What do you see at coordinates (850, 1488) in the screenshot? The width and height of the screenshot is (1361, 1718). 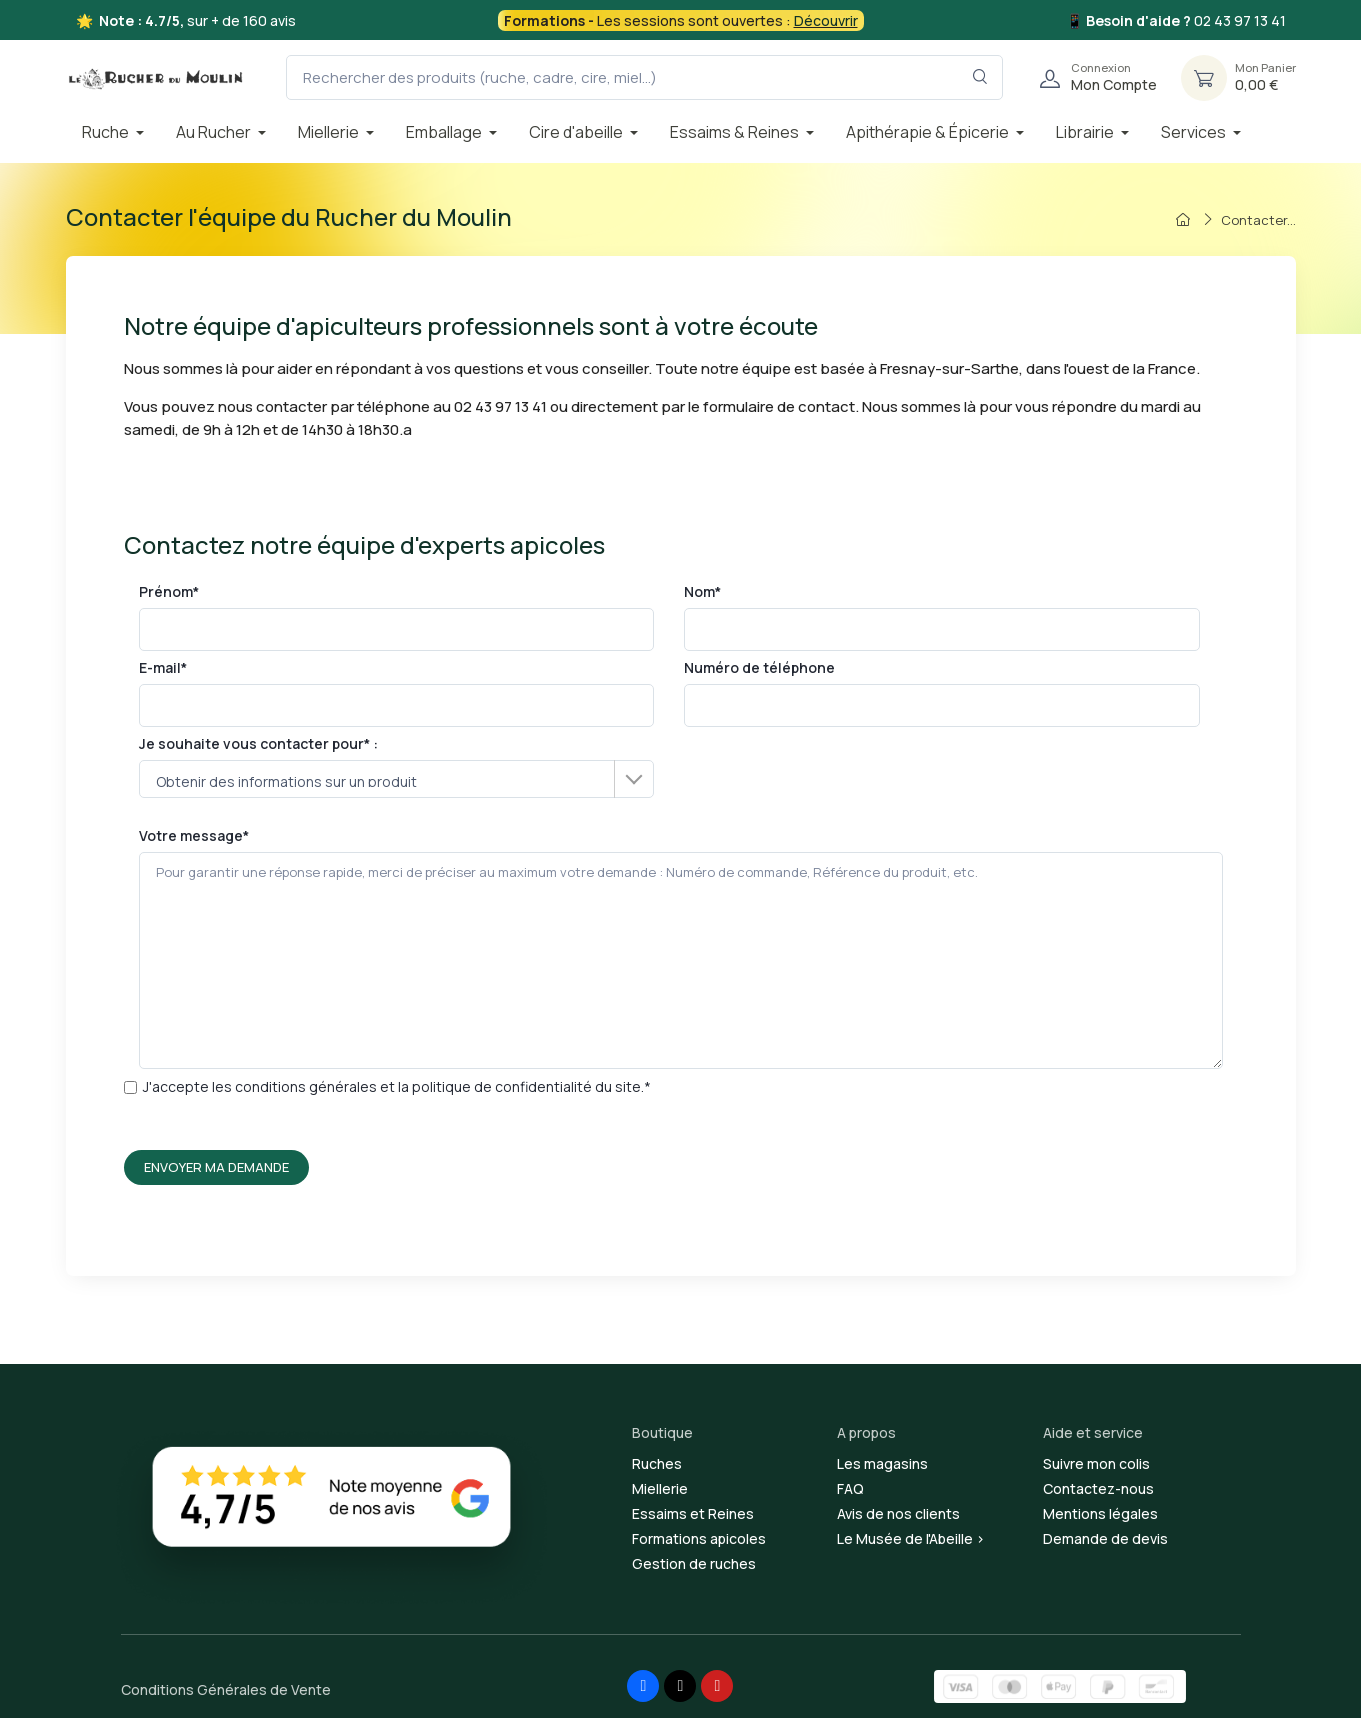 I see `FAQ` at bounding box center [850, 1488].